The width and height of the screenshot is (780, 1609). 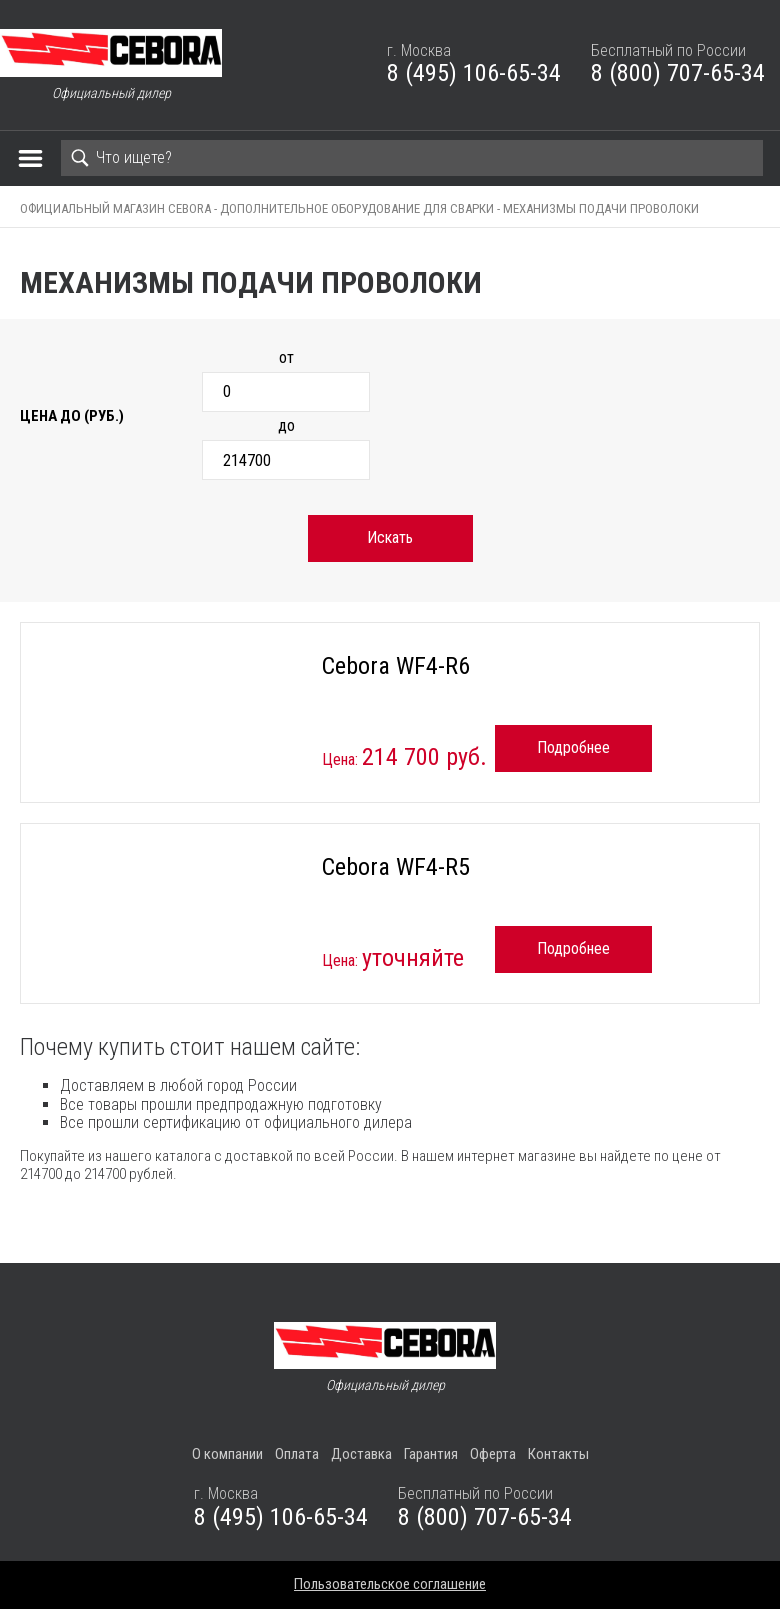 What do you see at coordinates (493, 1454) in the screenshot?
I see `Оферта` at bounding box center [493, 1454].